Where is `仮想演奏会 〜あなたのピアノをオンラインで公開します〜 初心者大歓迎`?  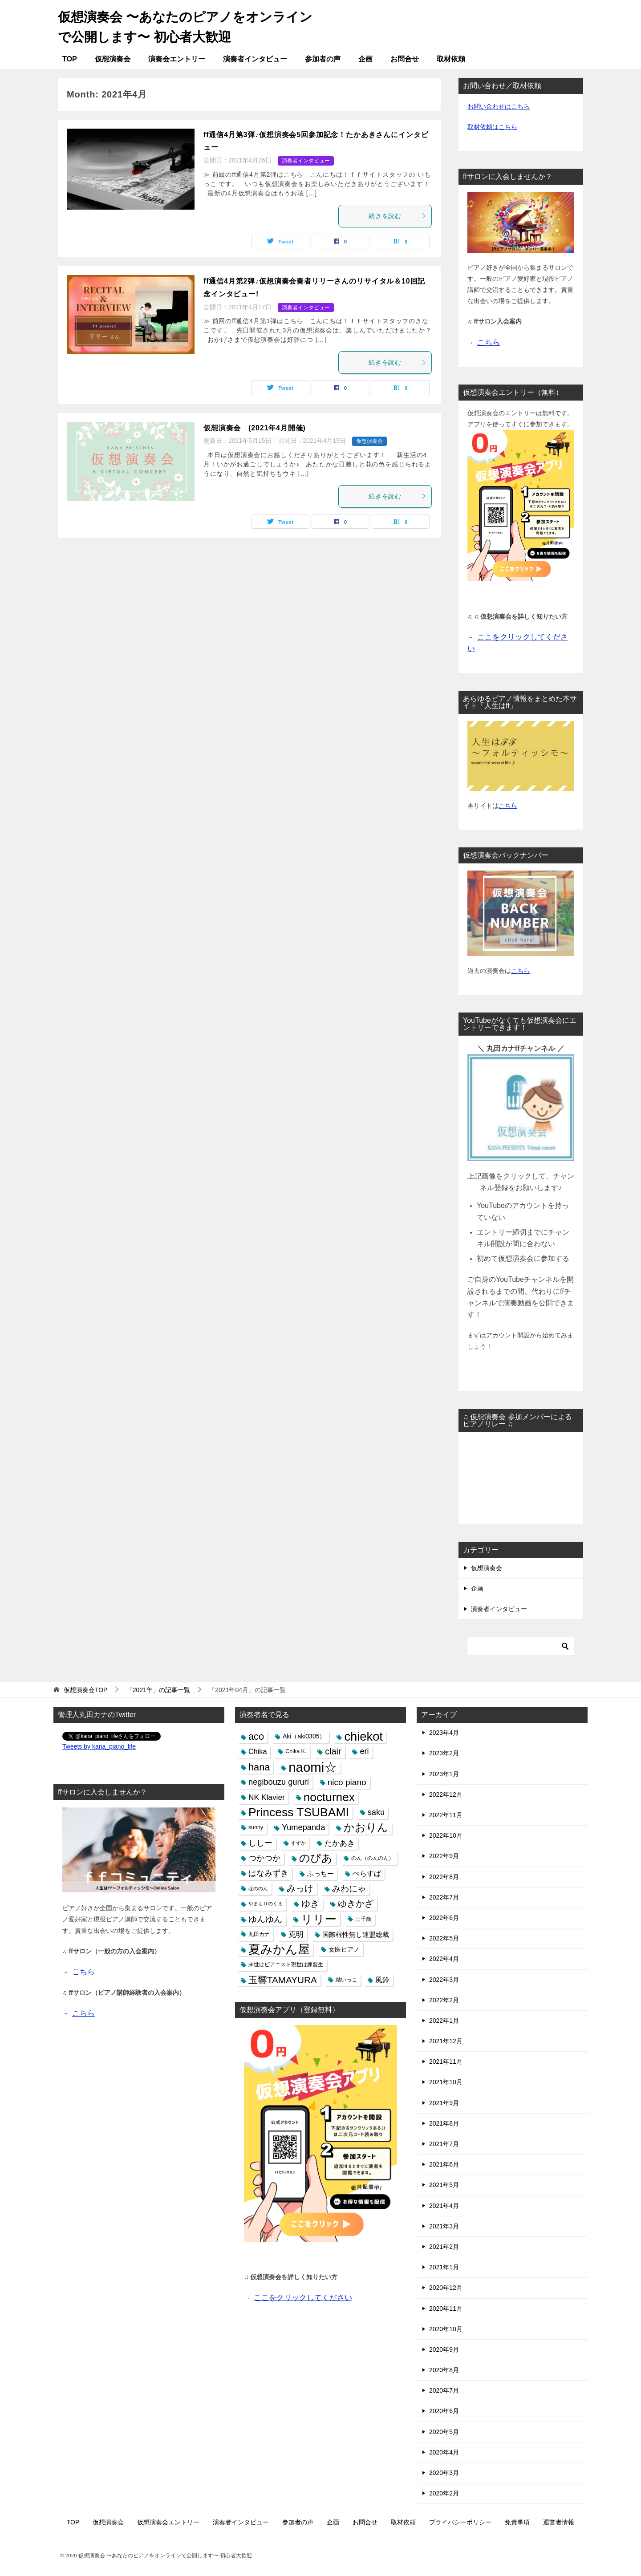 仮想演奏会 〜あなたのピアノをオンラインで公開します〜 初心者大歓迎 is located at coordinates (182, 25).